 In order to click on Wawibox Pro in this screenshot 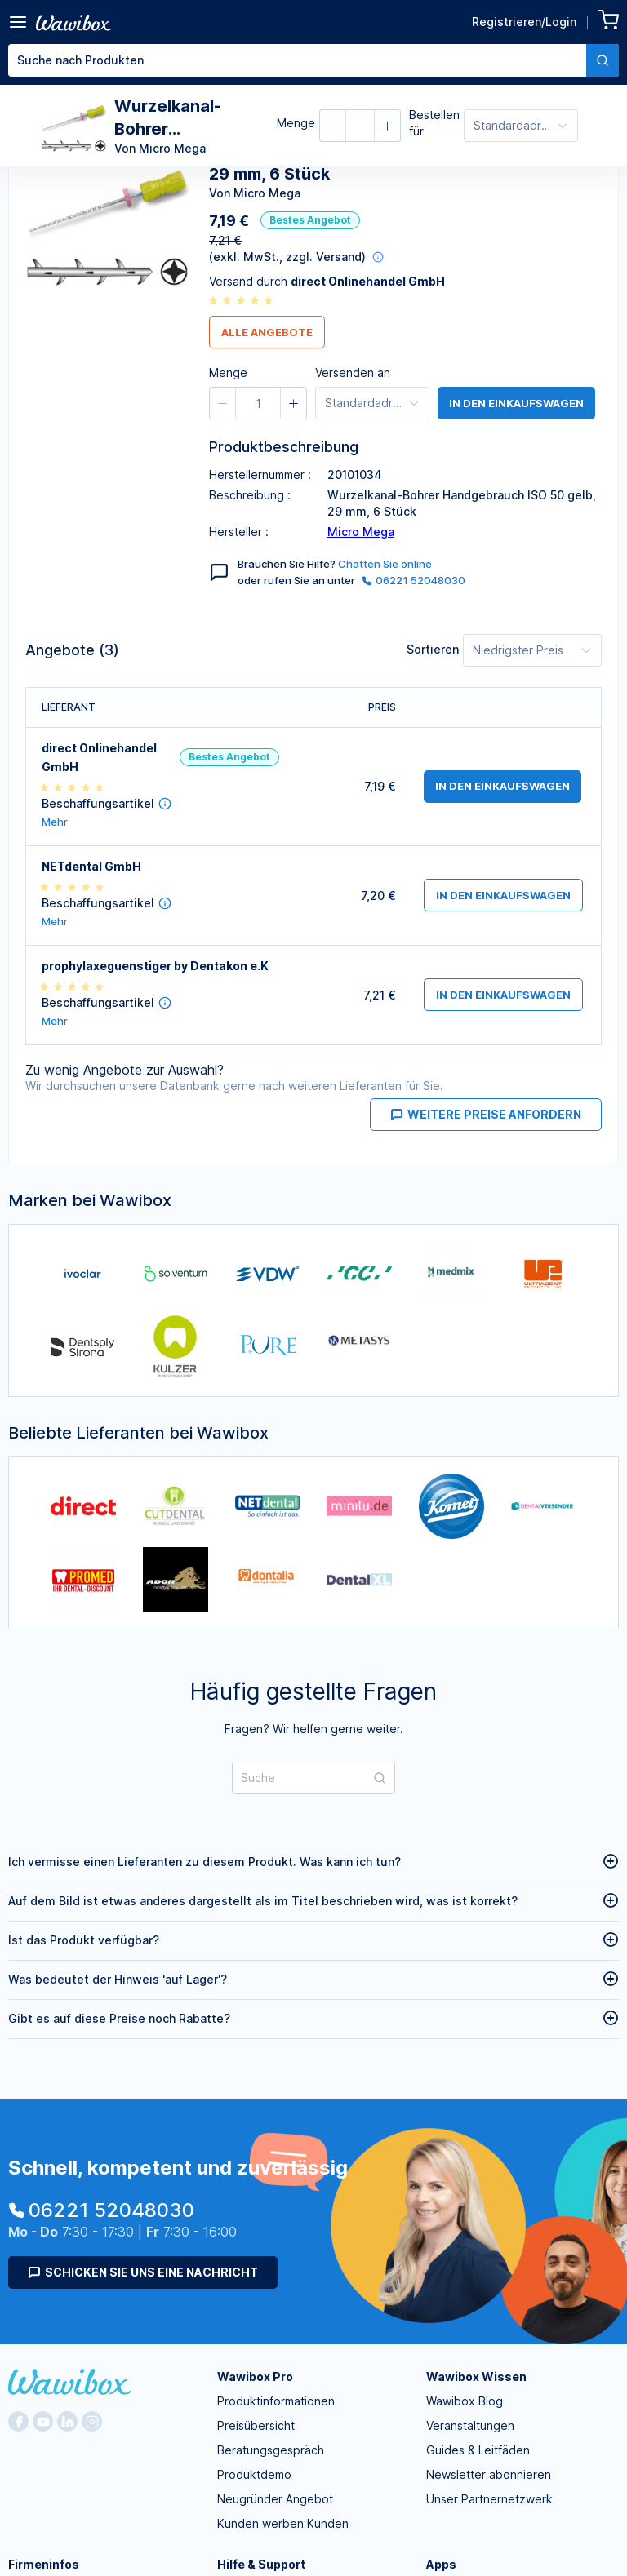, I will do `click(255, 2376)`.